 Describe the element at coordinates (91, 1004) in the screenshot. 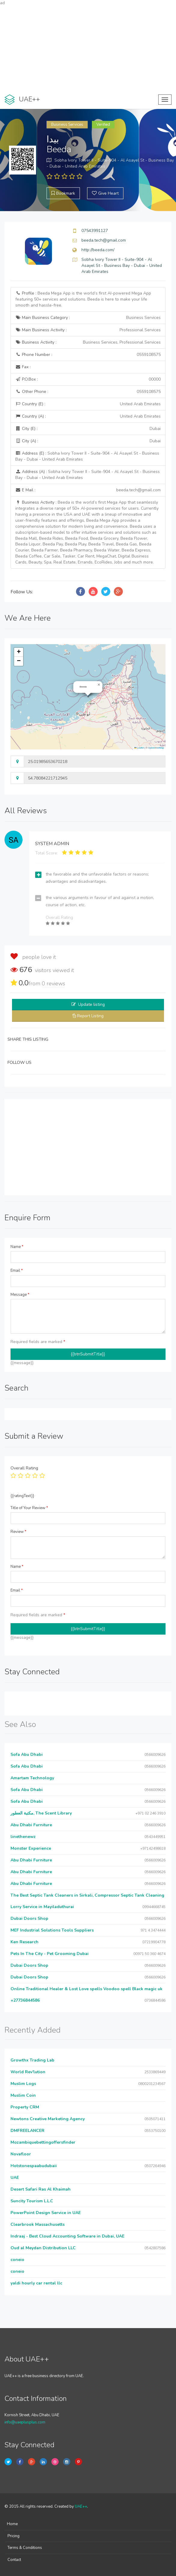

I see `Update listing` at that location.